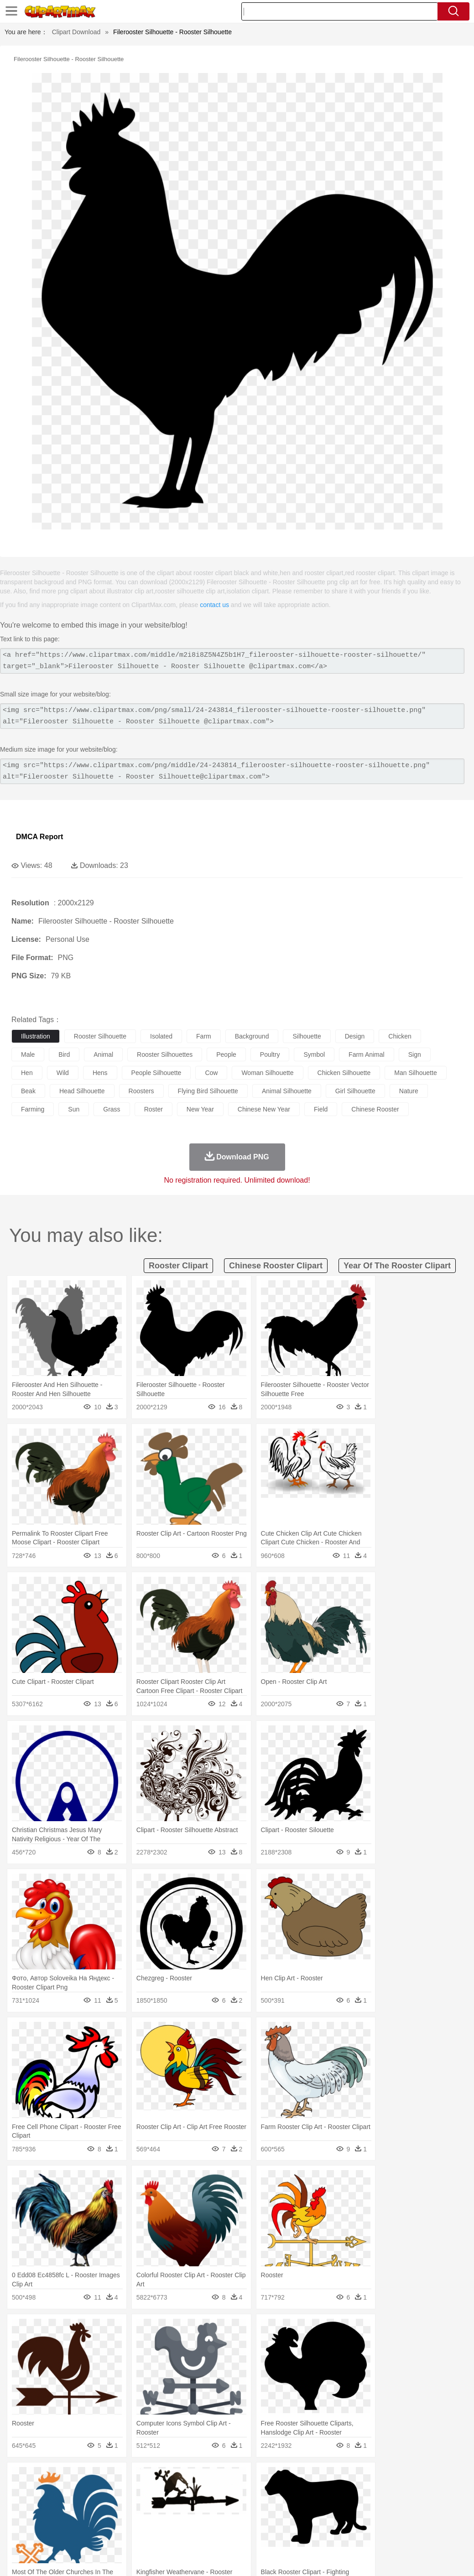 The image size is (474, 2576). I want to click on Fruit, so click(162, 2533).